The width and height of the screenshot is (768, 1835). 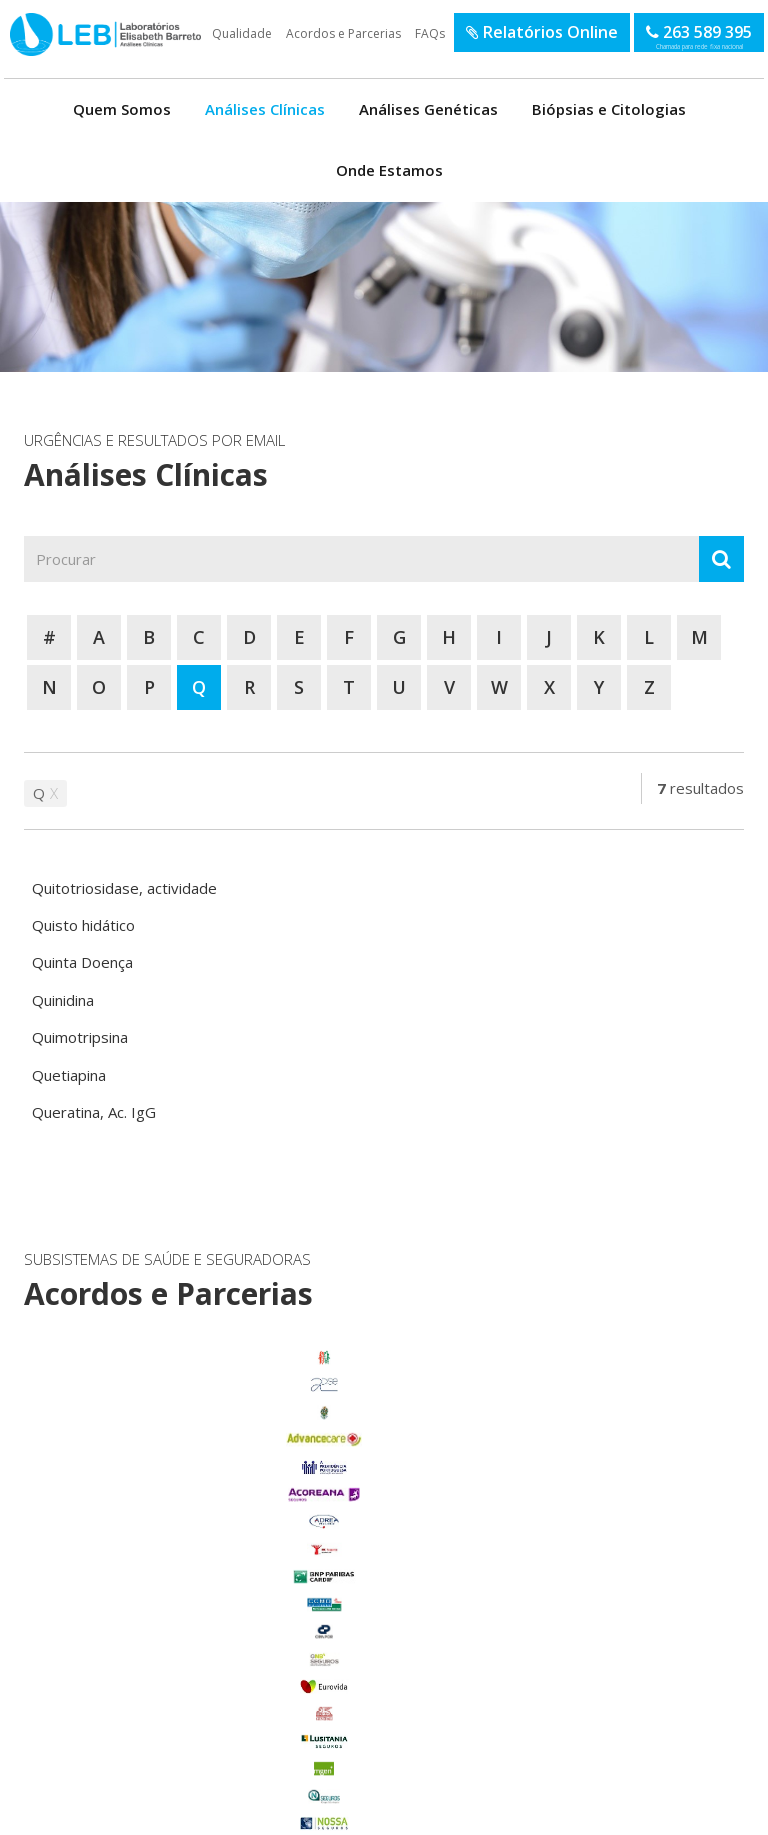 What do you see at coordinates (122, 109) in the screenshot?
I see `Quem Somos` at bounding box center [122, 109].